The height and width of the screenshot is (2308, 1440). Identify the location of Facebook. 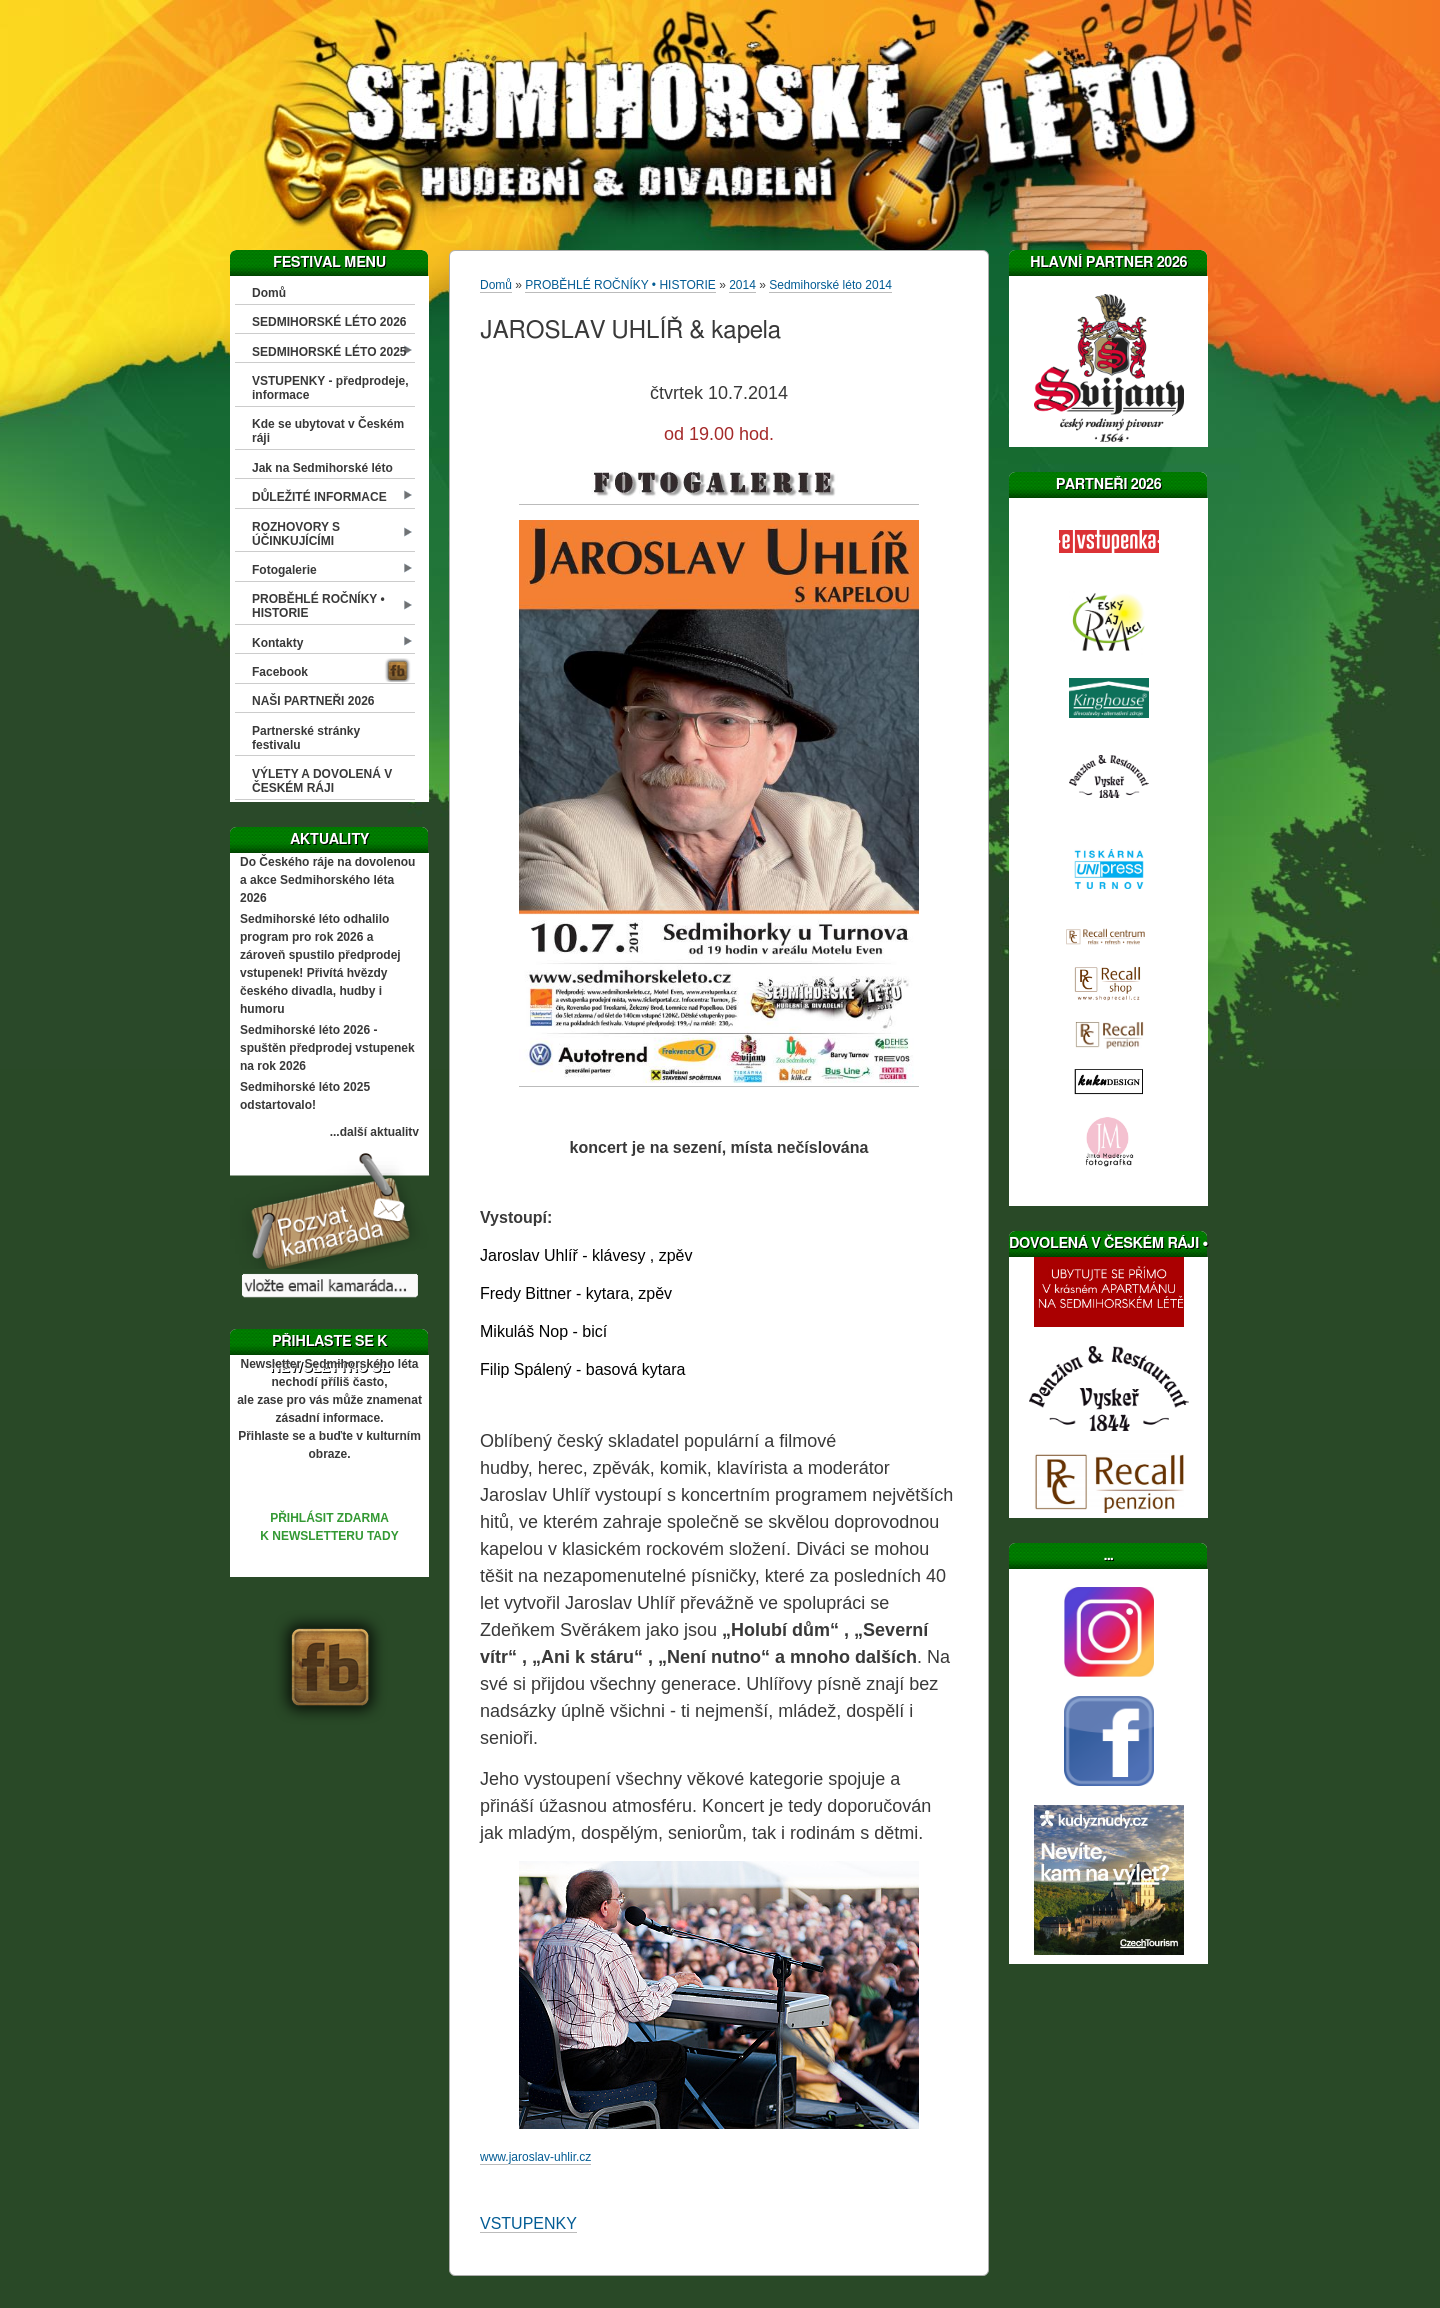
(280, 672).